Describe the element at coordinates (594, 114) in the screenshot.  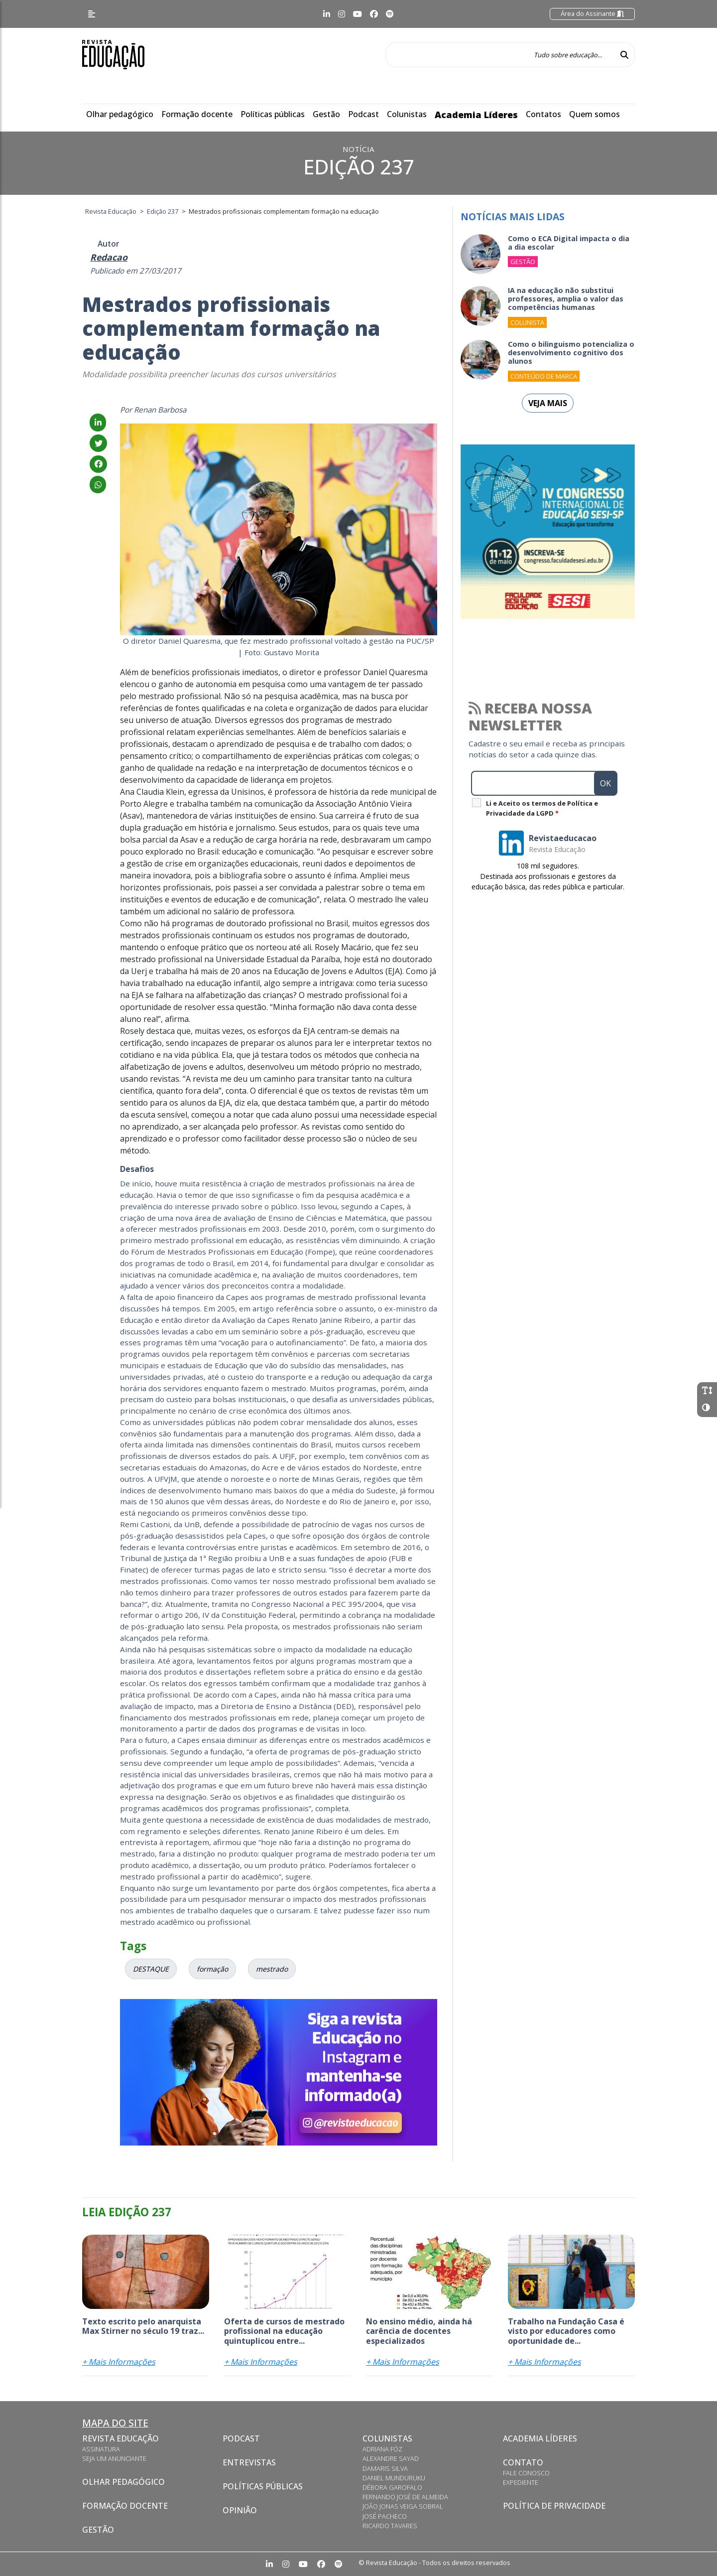
I see `Quem somos` at that location.